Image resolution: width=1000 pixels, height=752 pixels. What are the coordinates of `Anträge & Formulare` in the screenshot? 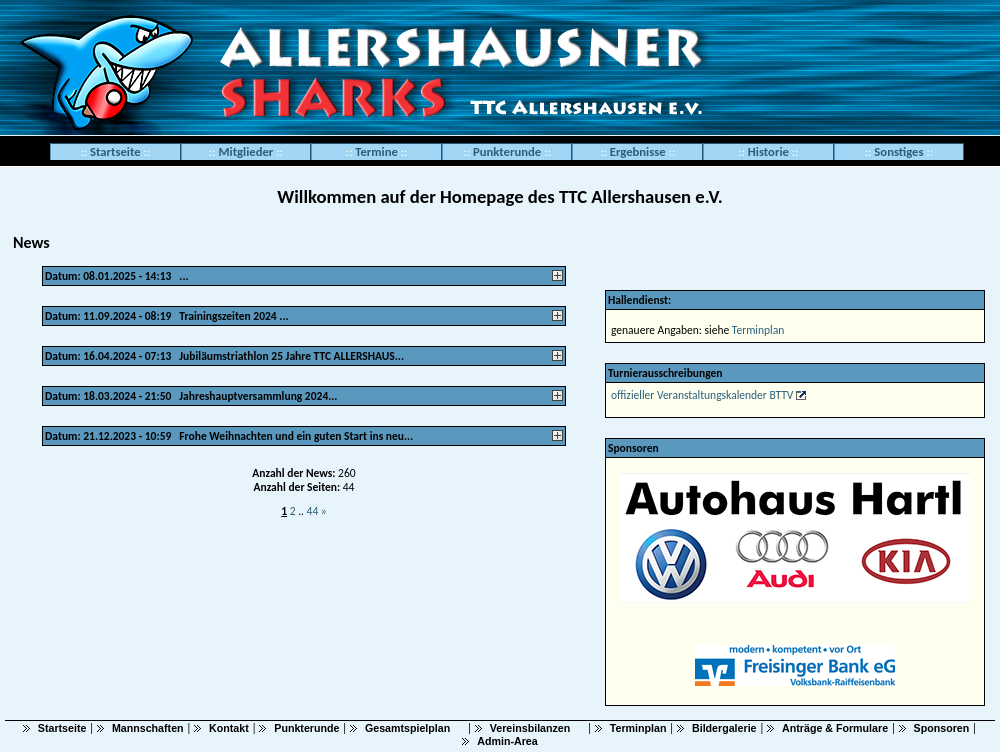 It's located at (835, 728).